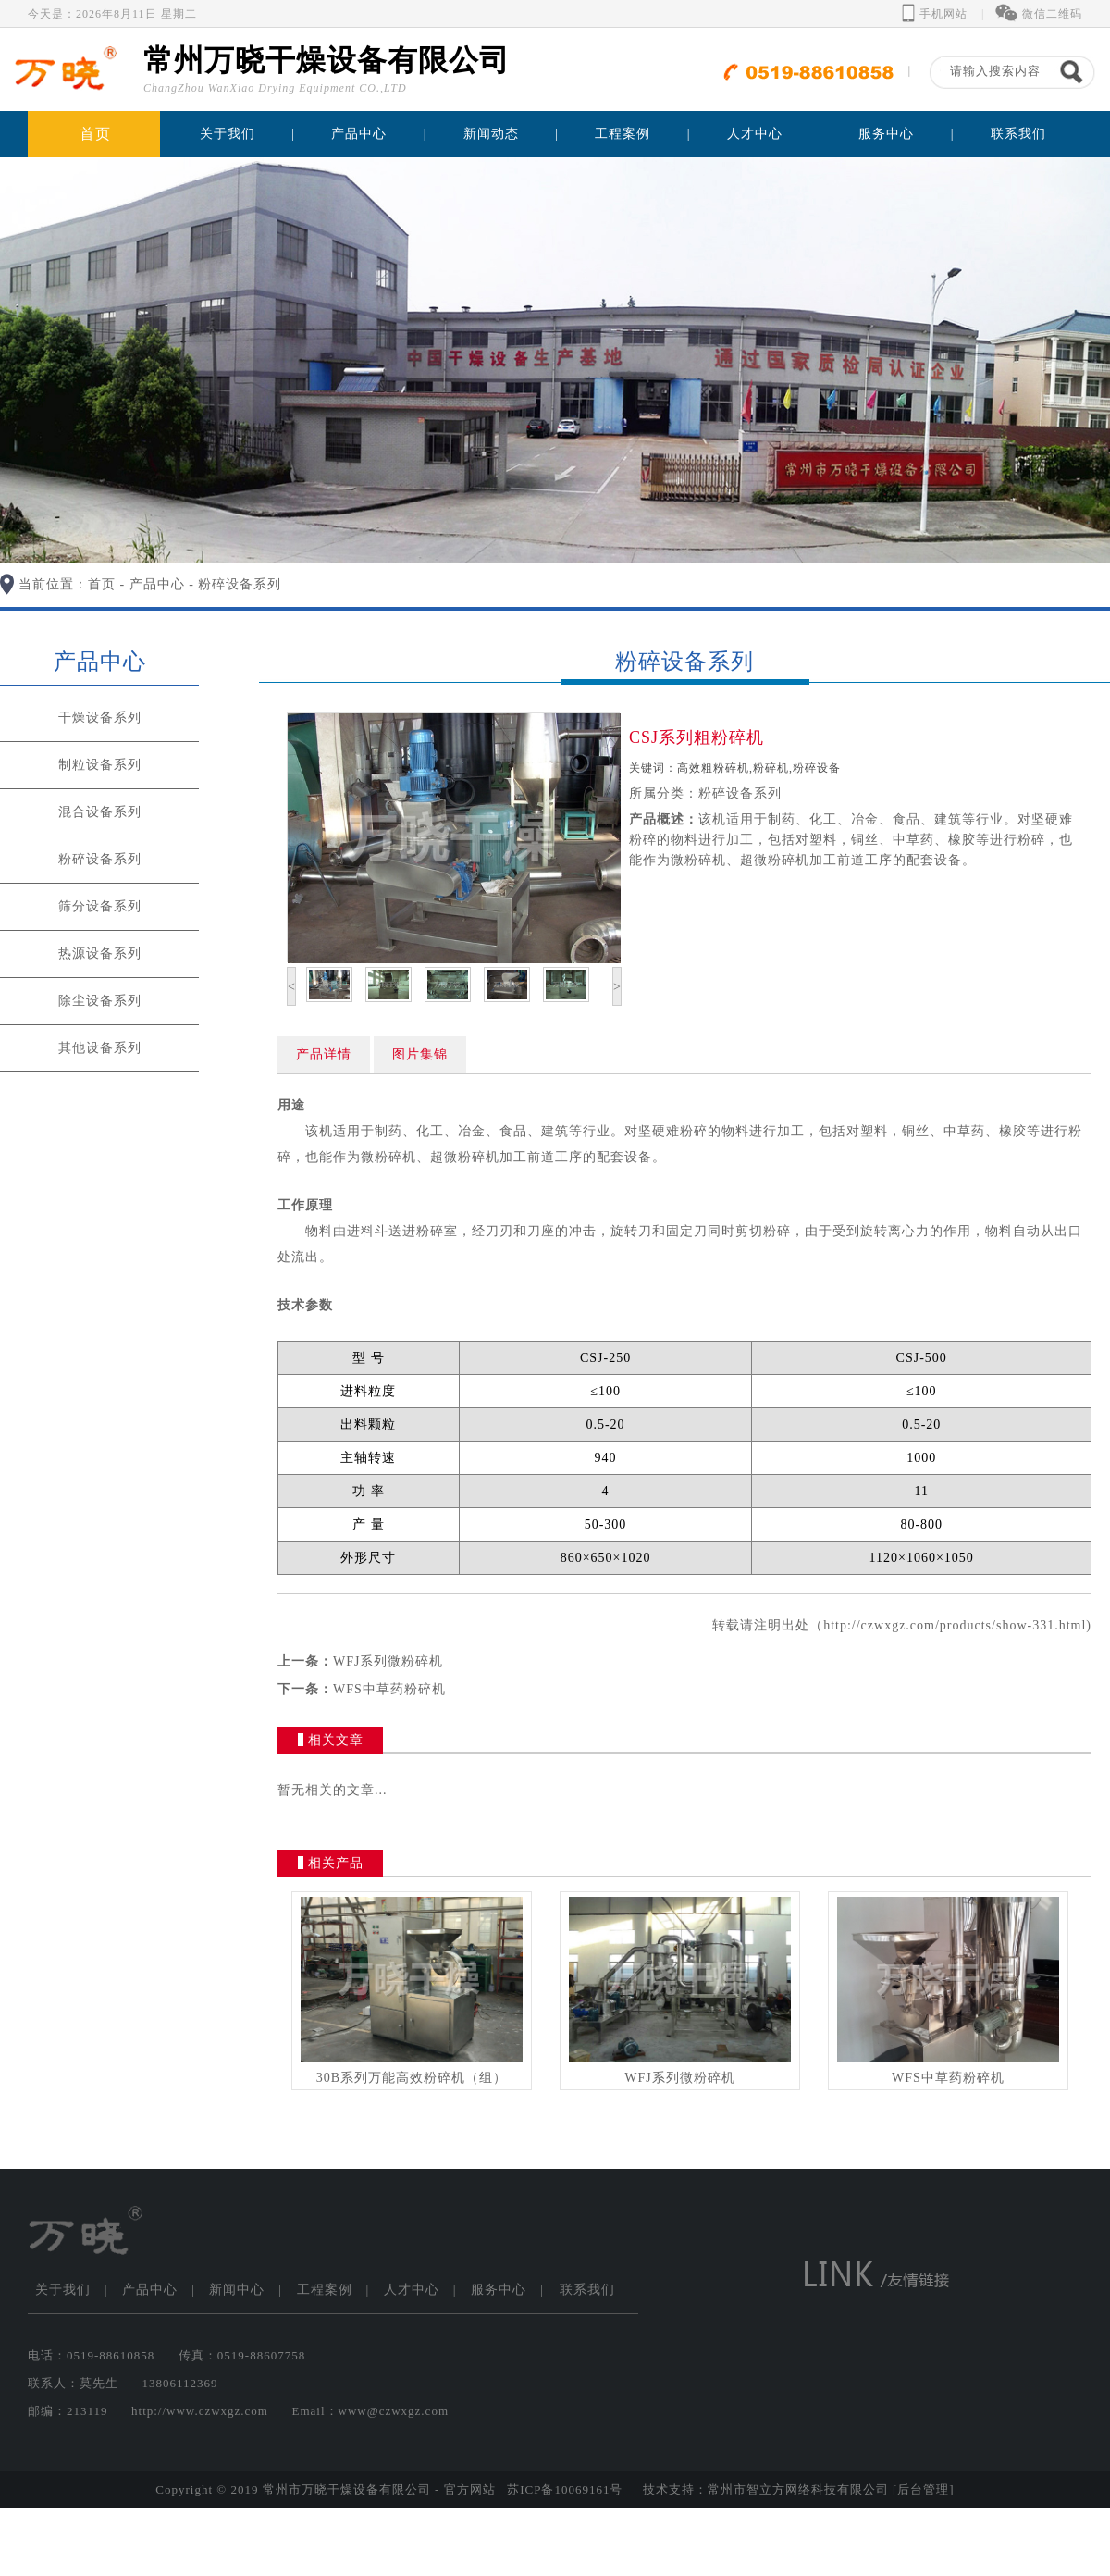 The height and width of the screenshot is (2576, 1110). I want to click on 工程案例, so click(324, 2290).